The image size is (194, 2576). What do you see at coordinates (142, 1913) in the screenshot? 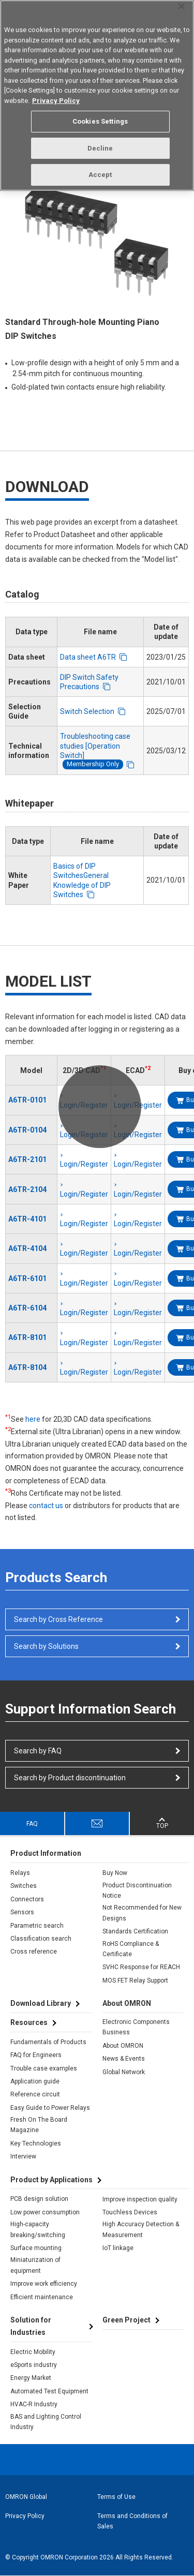
I see `Not Recommended for New Designs` at bounding box center [142, 1913].